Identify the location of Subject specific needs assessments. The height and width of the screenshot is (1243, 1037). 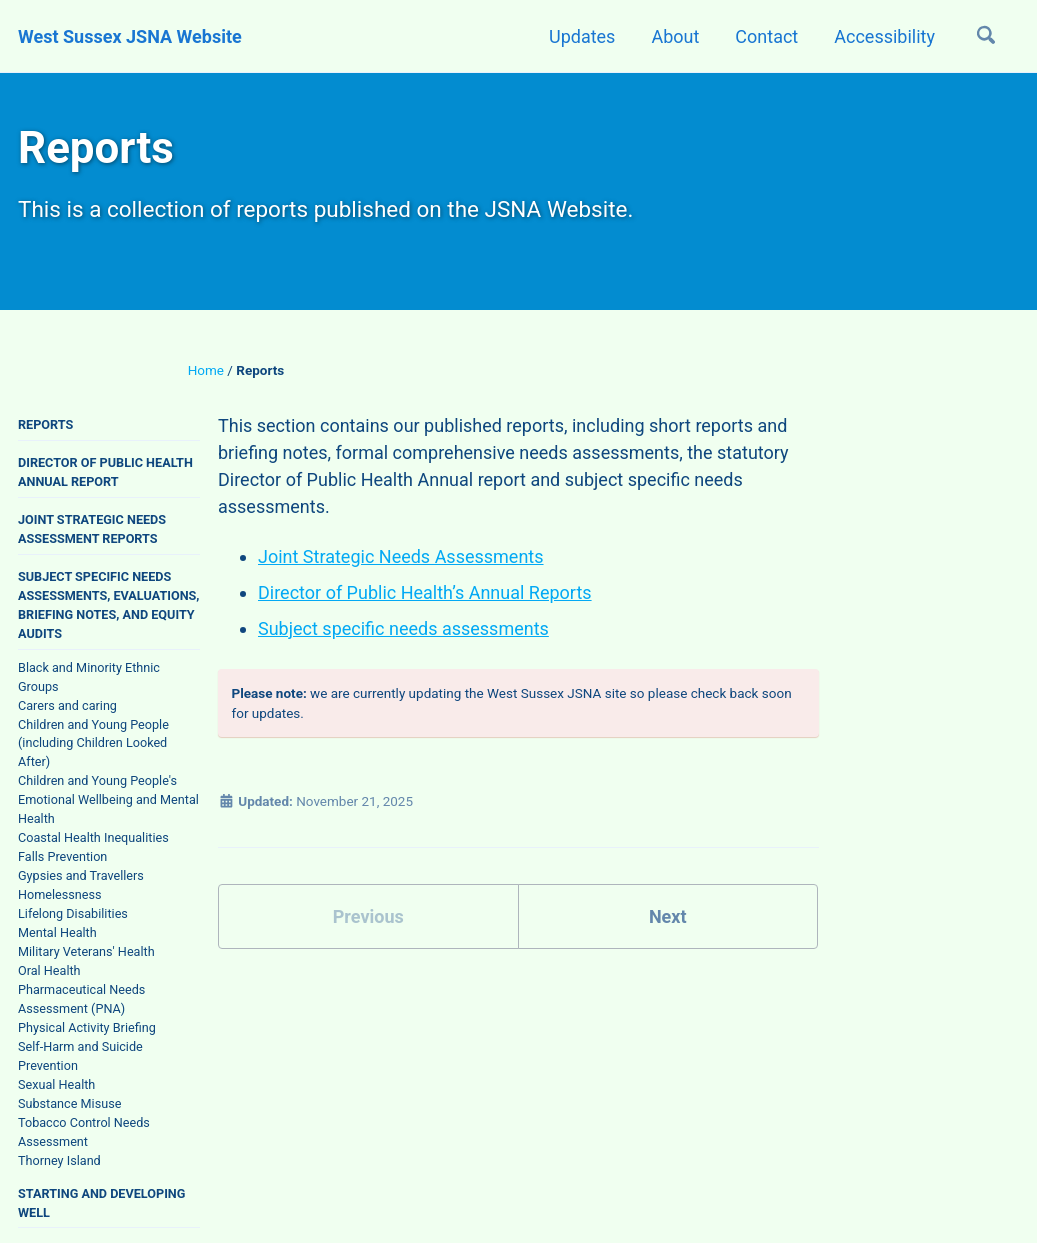
(403, 628).